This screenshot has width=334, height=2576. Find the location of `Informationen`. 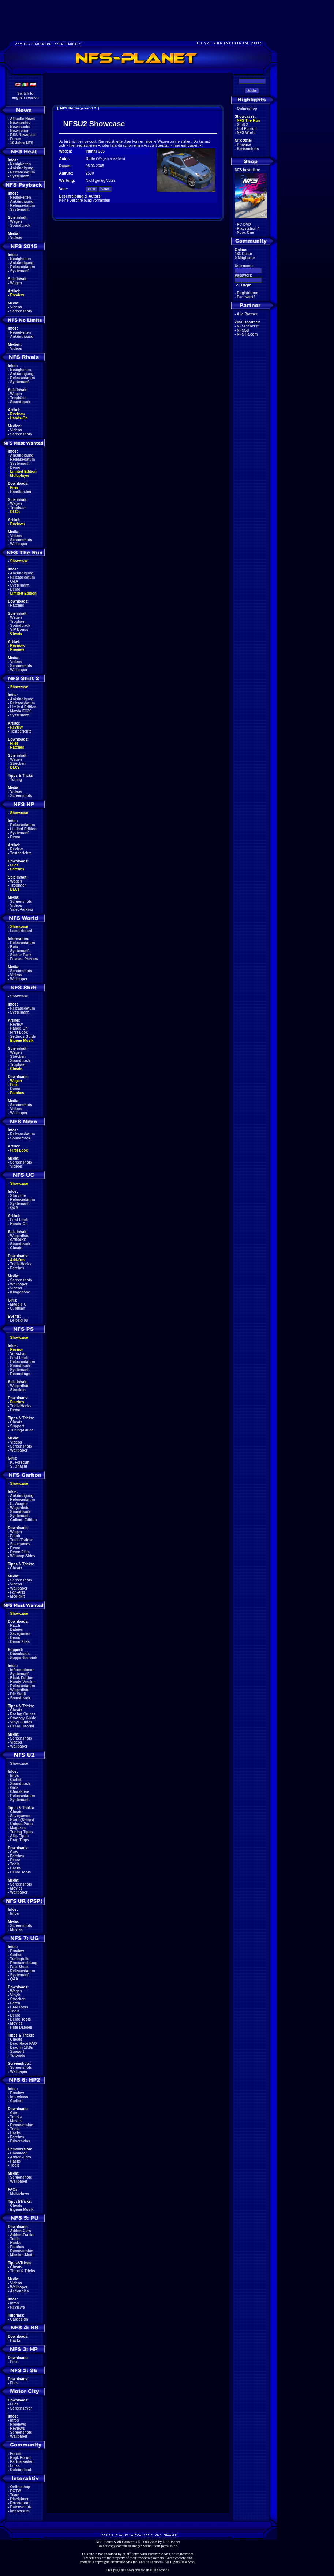

Informationen is located at coordinates (22, 1670).